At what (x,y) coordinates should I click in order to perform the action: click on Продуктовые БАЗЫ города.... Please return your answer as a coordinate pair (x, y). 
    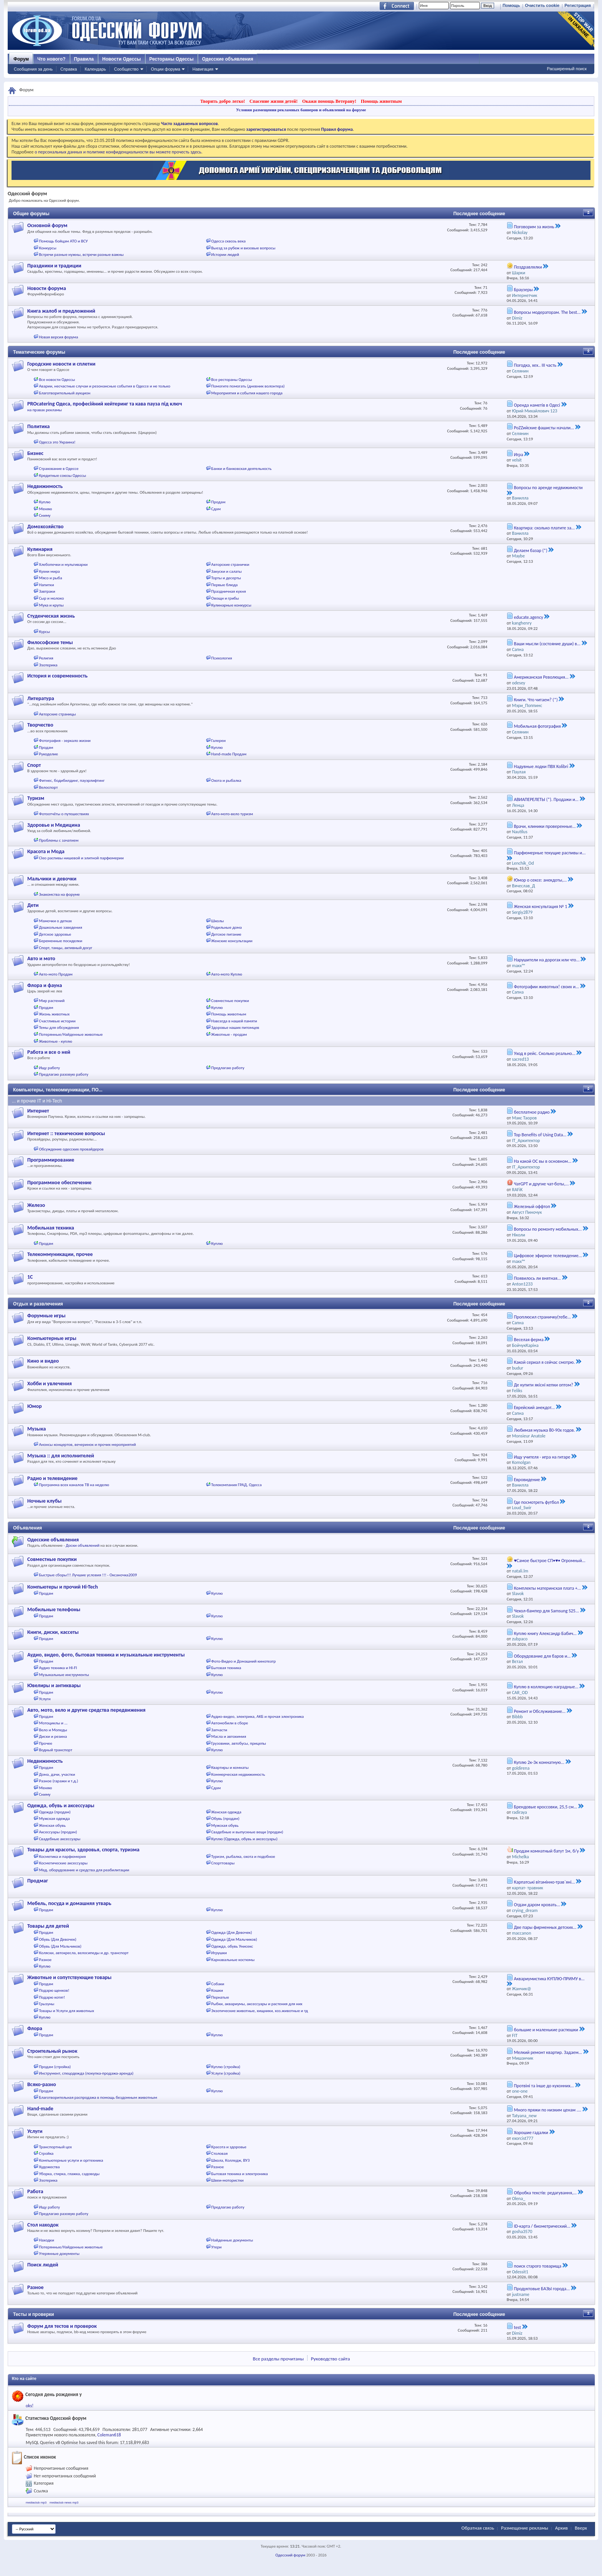
    Looking at the image, I should click on (542, 2288).